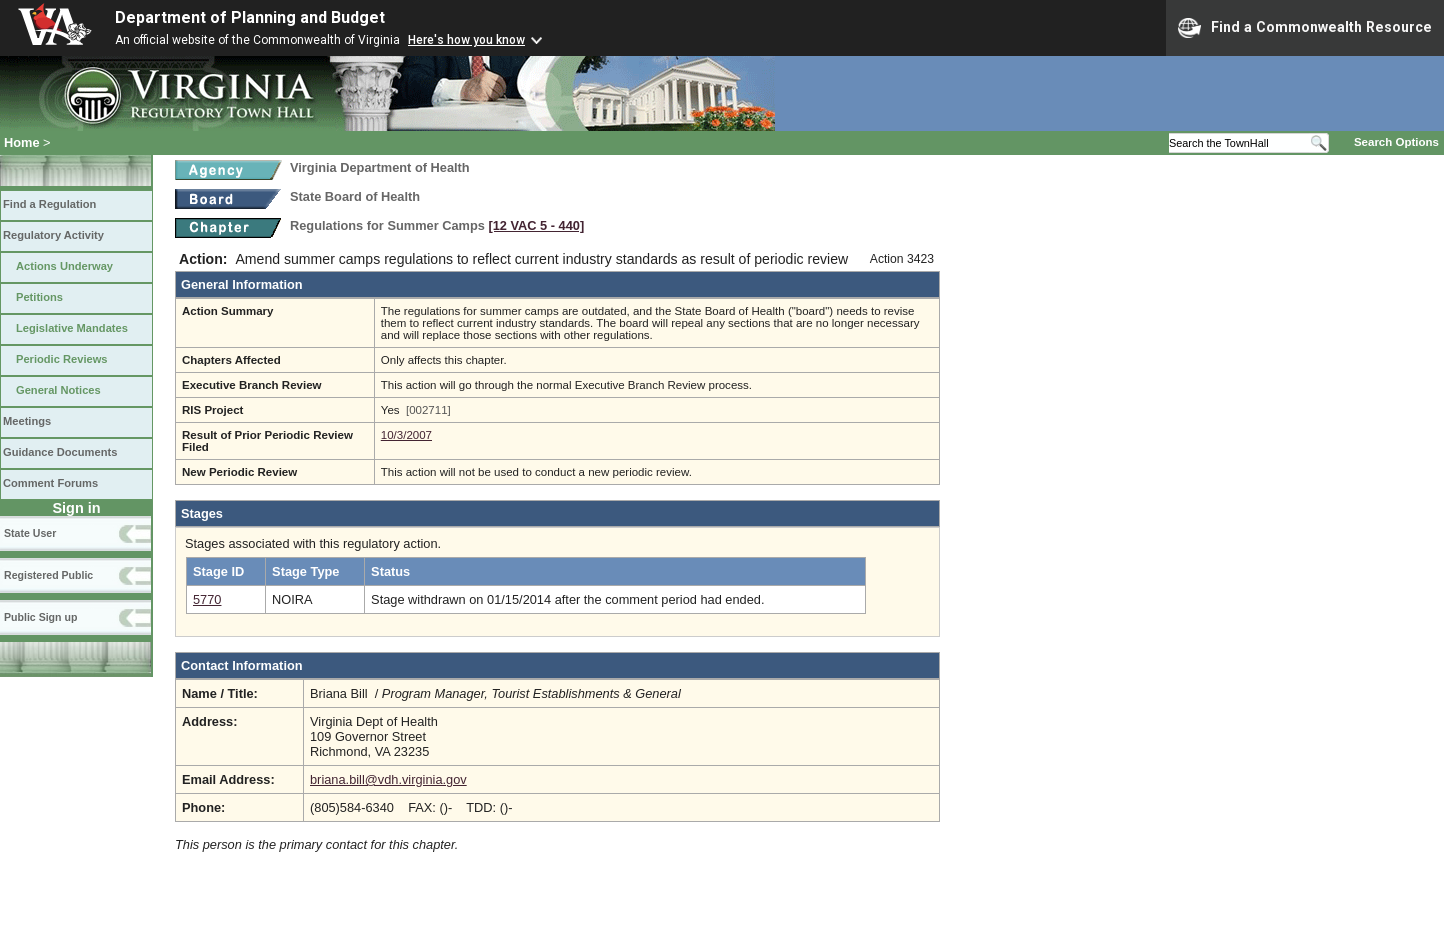  I want to click on Home, so click(22, 142).